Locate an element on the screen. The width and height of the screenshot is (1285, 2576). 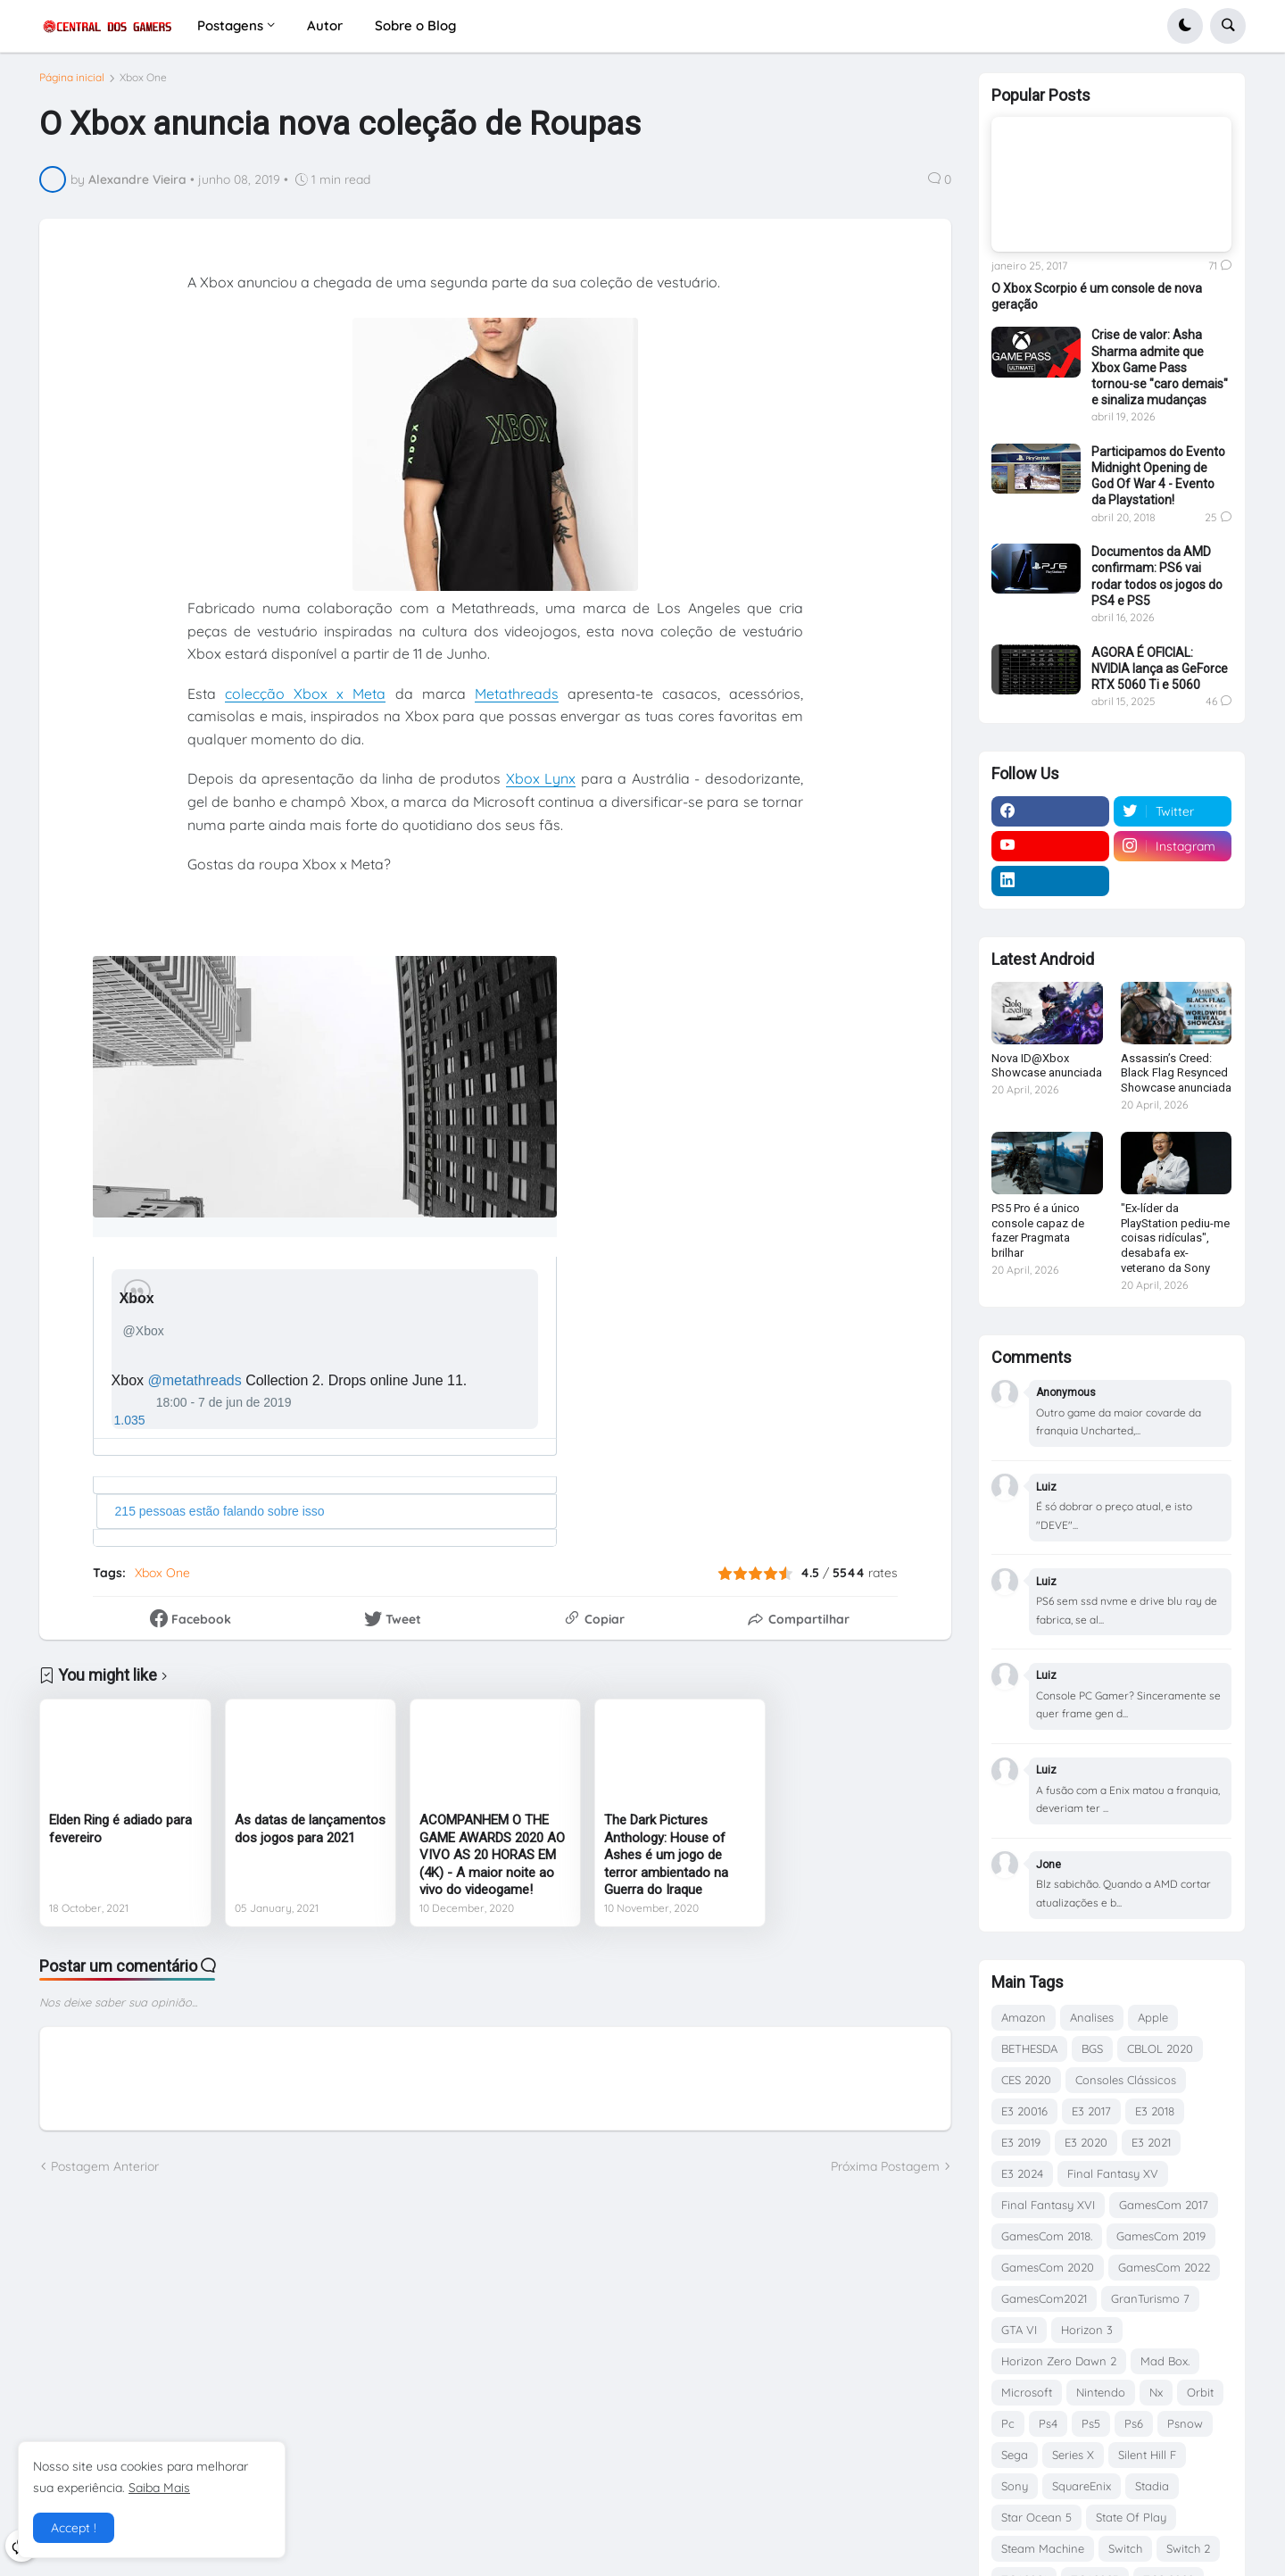
E3 2020 is located at coordinates (1086, 2142).